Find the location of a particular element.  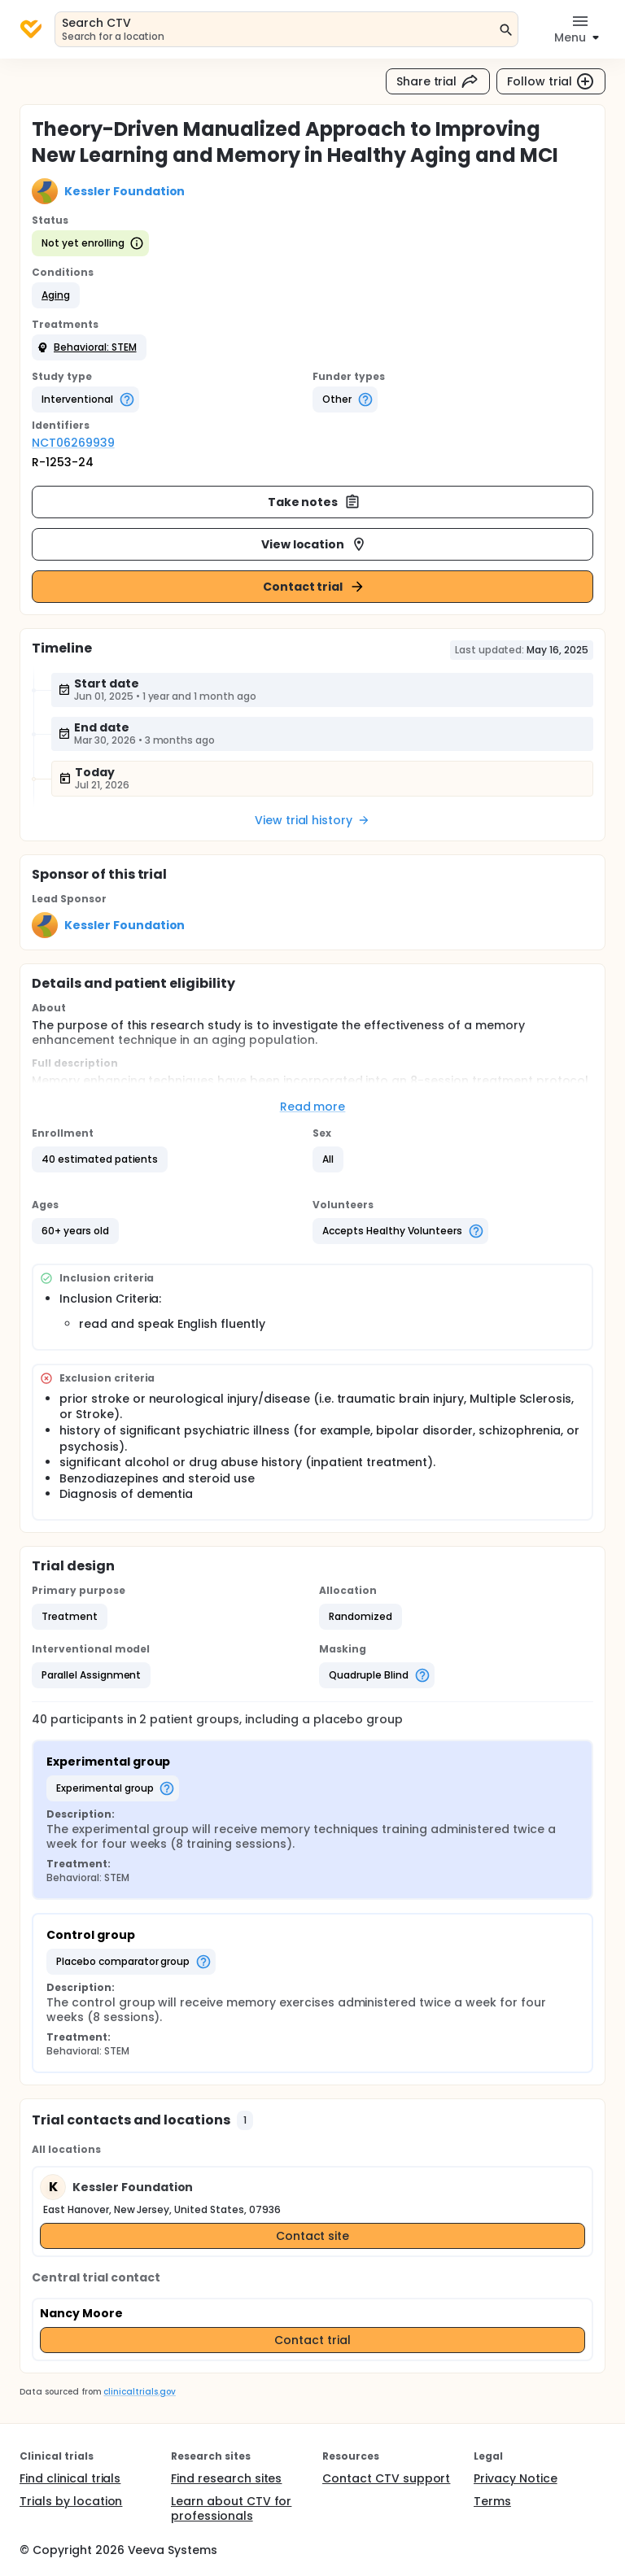

Find research sites is located at coordinates (226, 2478).